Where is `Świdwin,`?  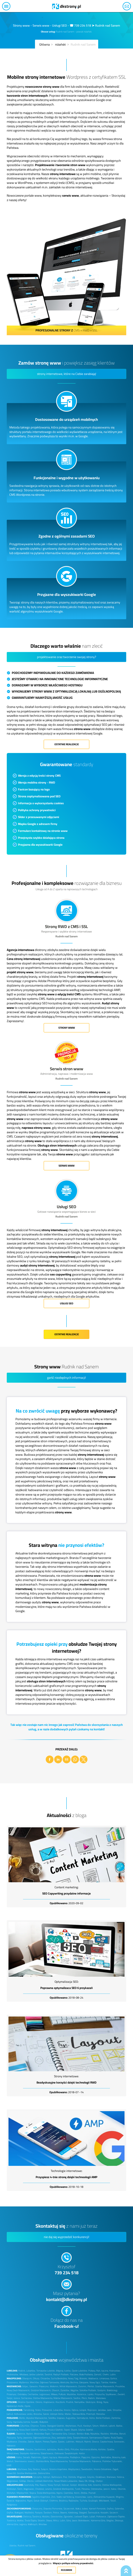 Świdwin, is located at coordinates (48, 2512).